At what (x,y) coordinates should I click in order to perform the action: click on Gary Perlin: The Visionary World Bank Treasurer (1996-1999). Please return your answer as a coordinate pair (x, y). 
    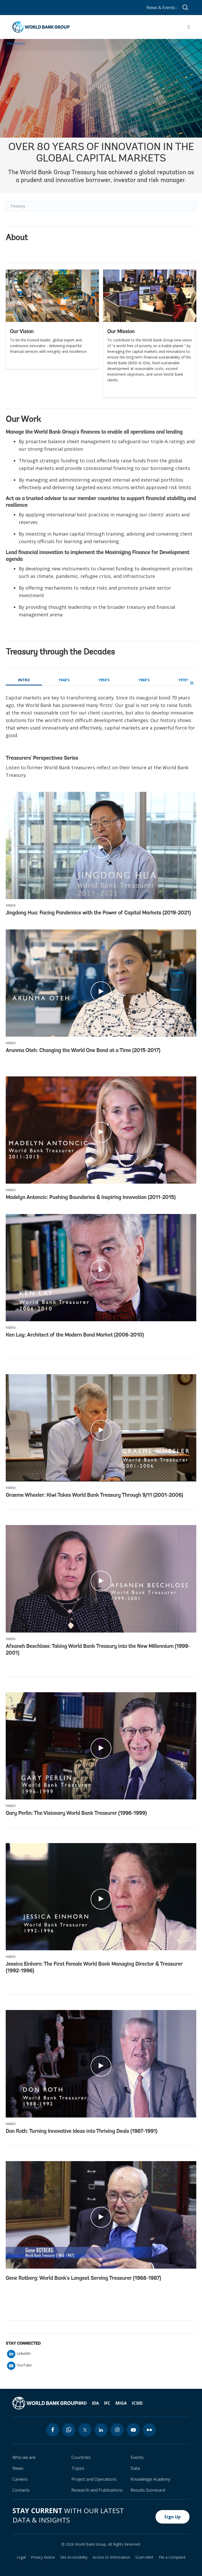
    Looking at the image, I should click on (76, 1813).